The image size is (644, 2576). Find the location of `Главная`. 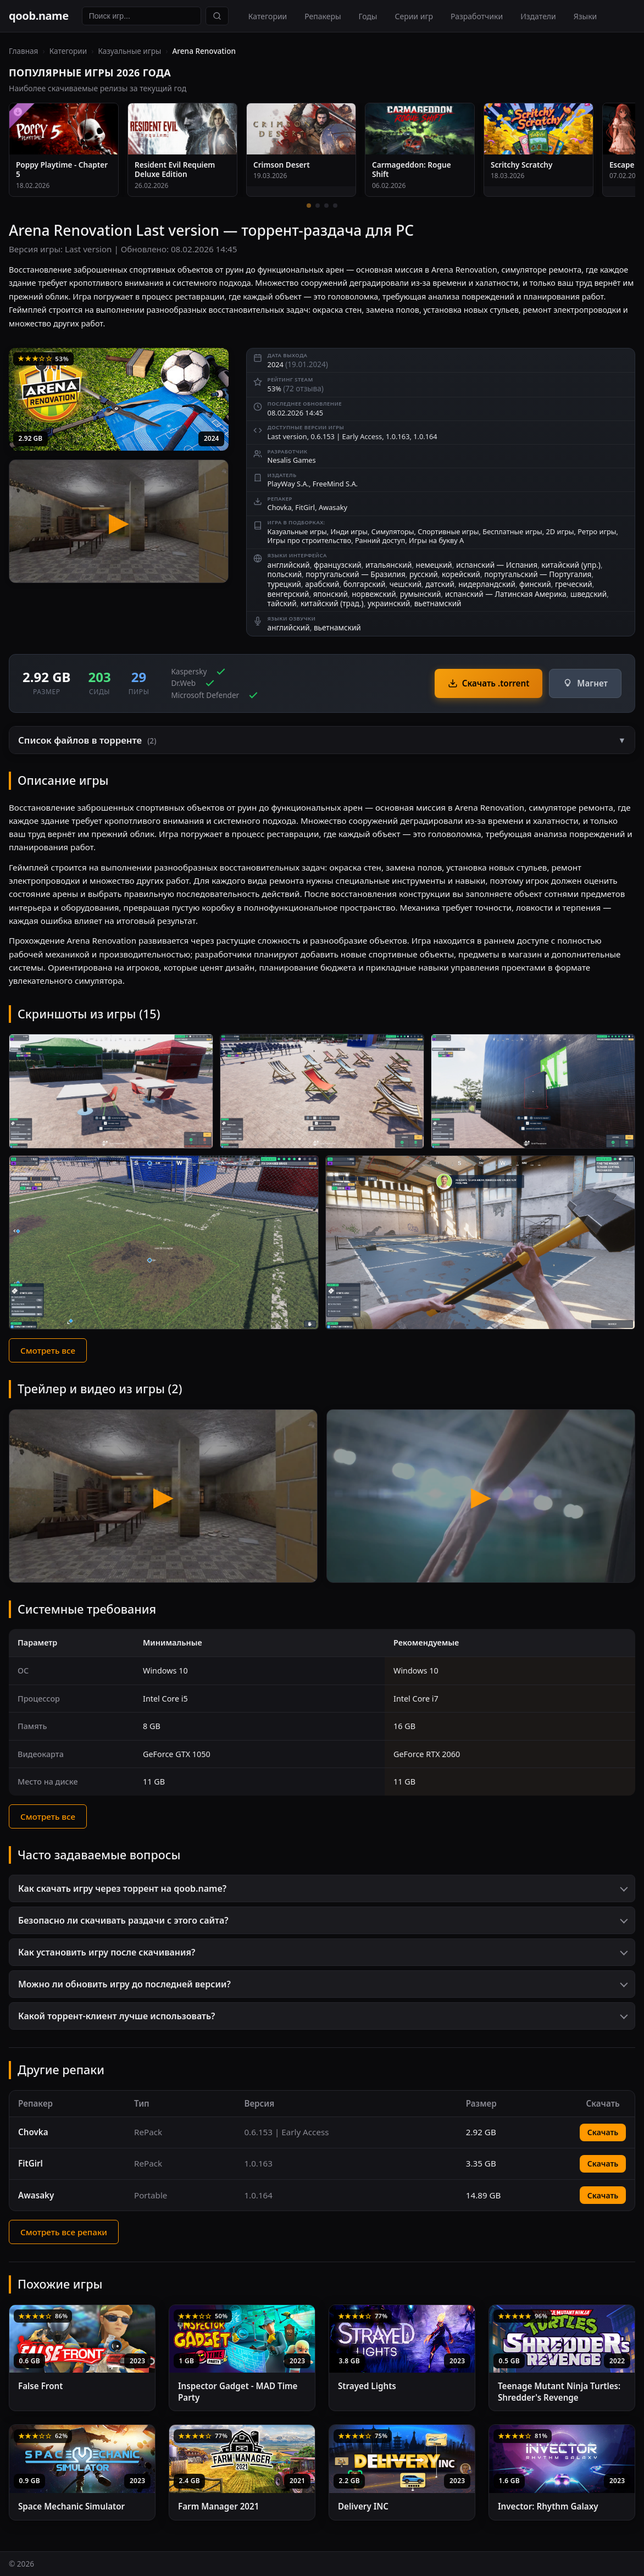

Главная is located at coordinates (23, 51).